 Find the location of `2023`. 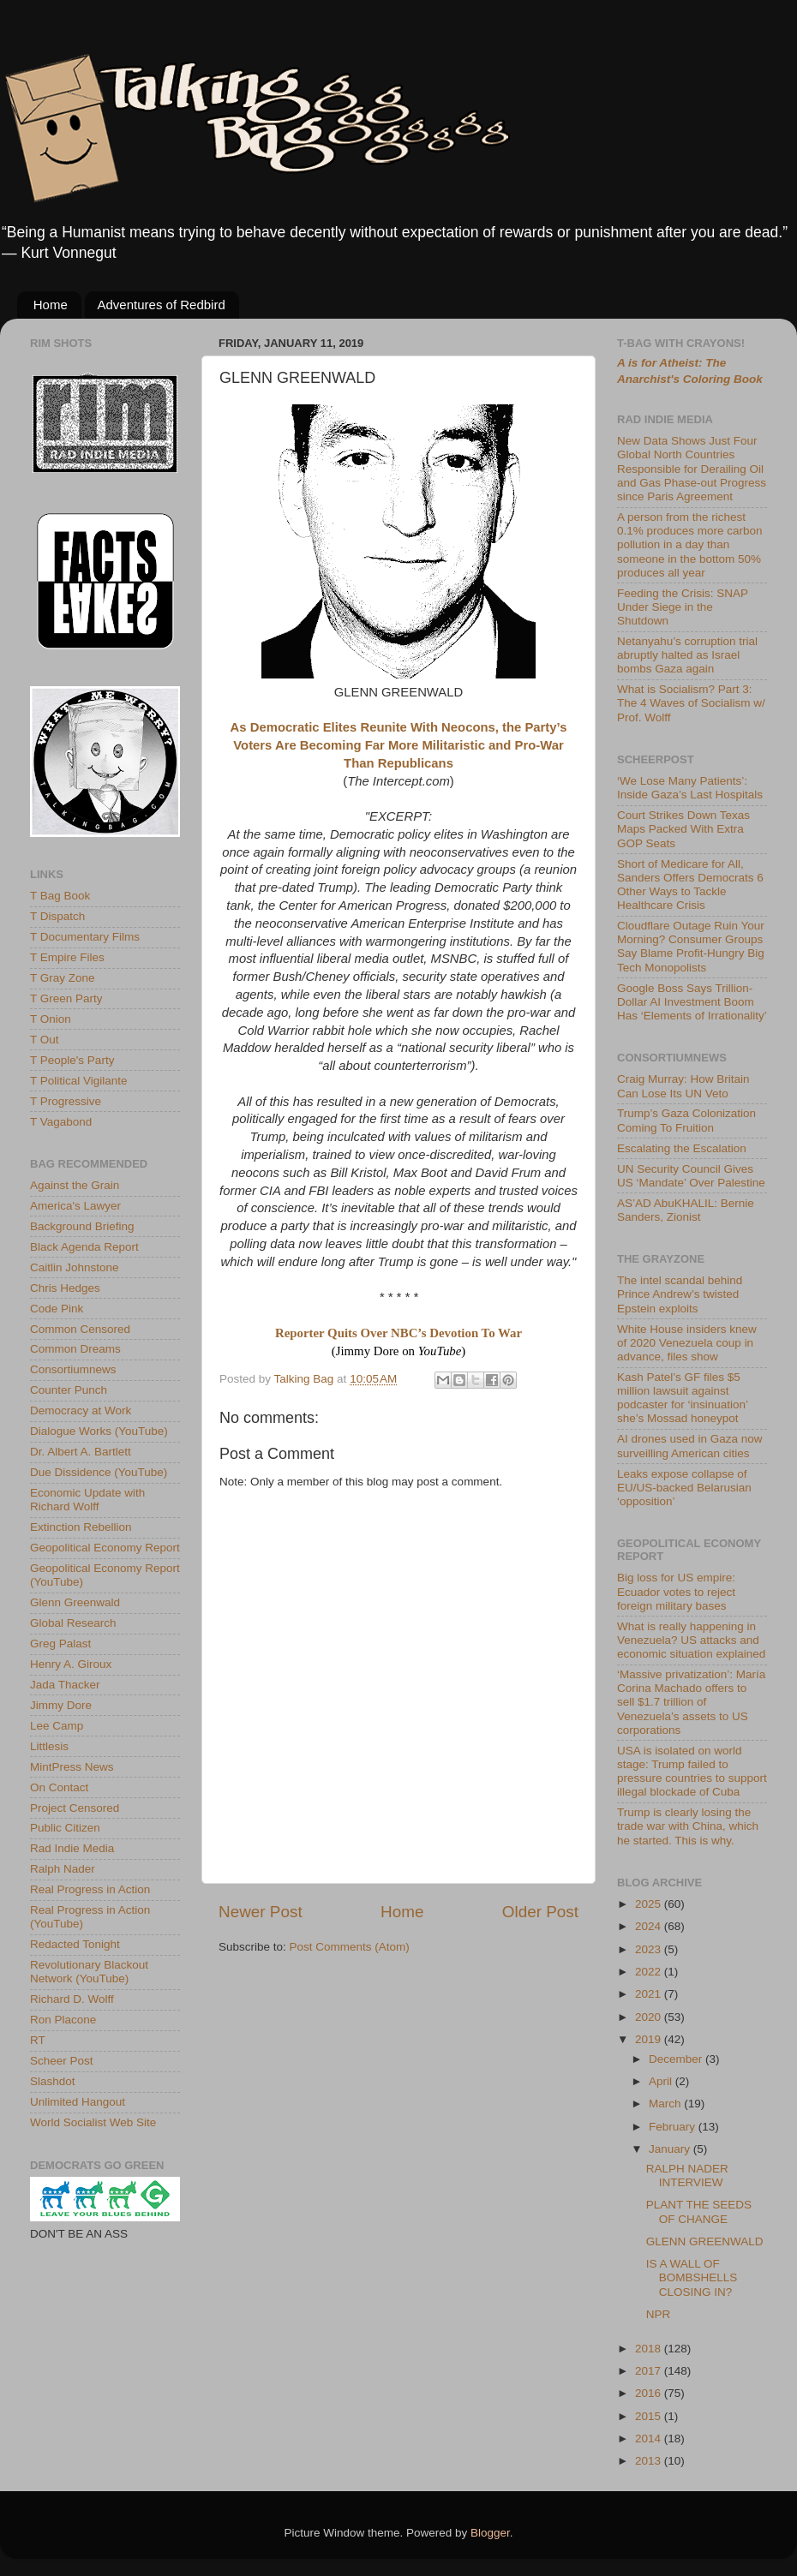

2023 is located at coordinates (649, 1949).